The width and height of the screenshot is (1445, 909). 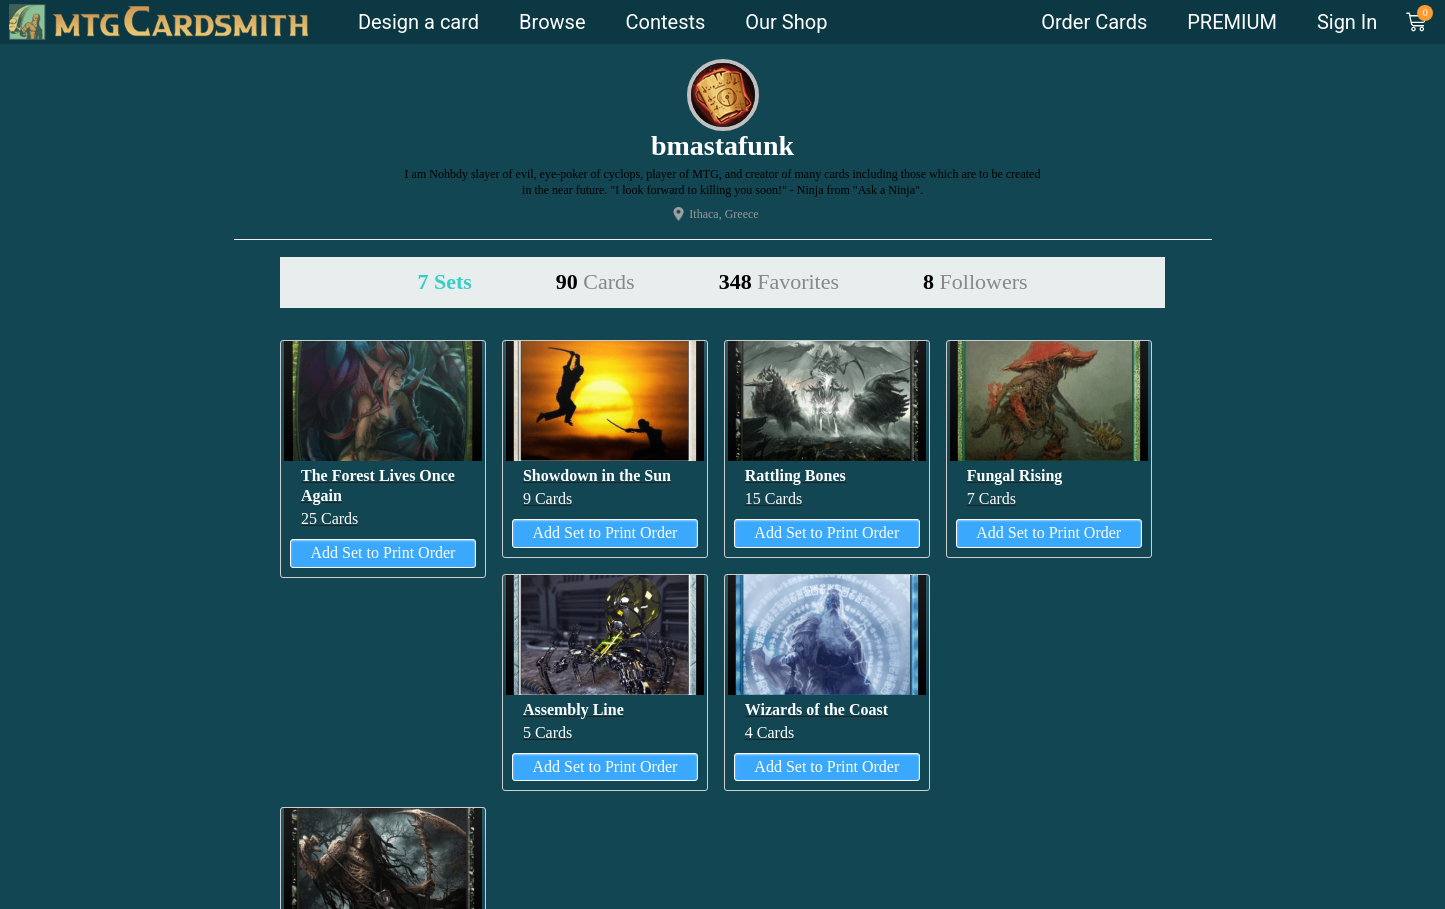 I want to click on Sign In, so click(x=1347, y=22).